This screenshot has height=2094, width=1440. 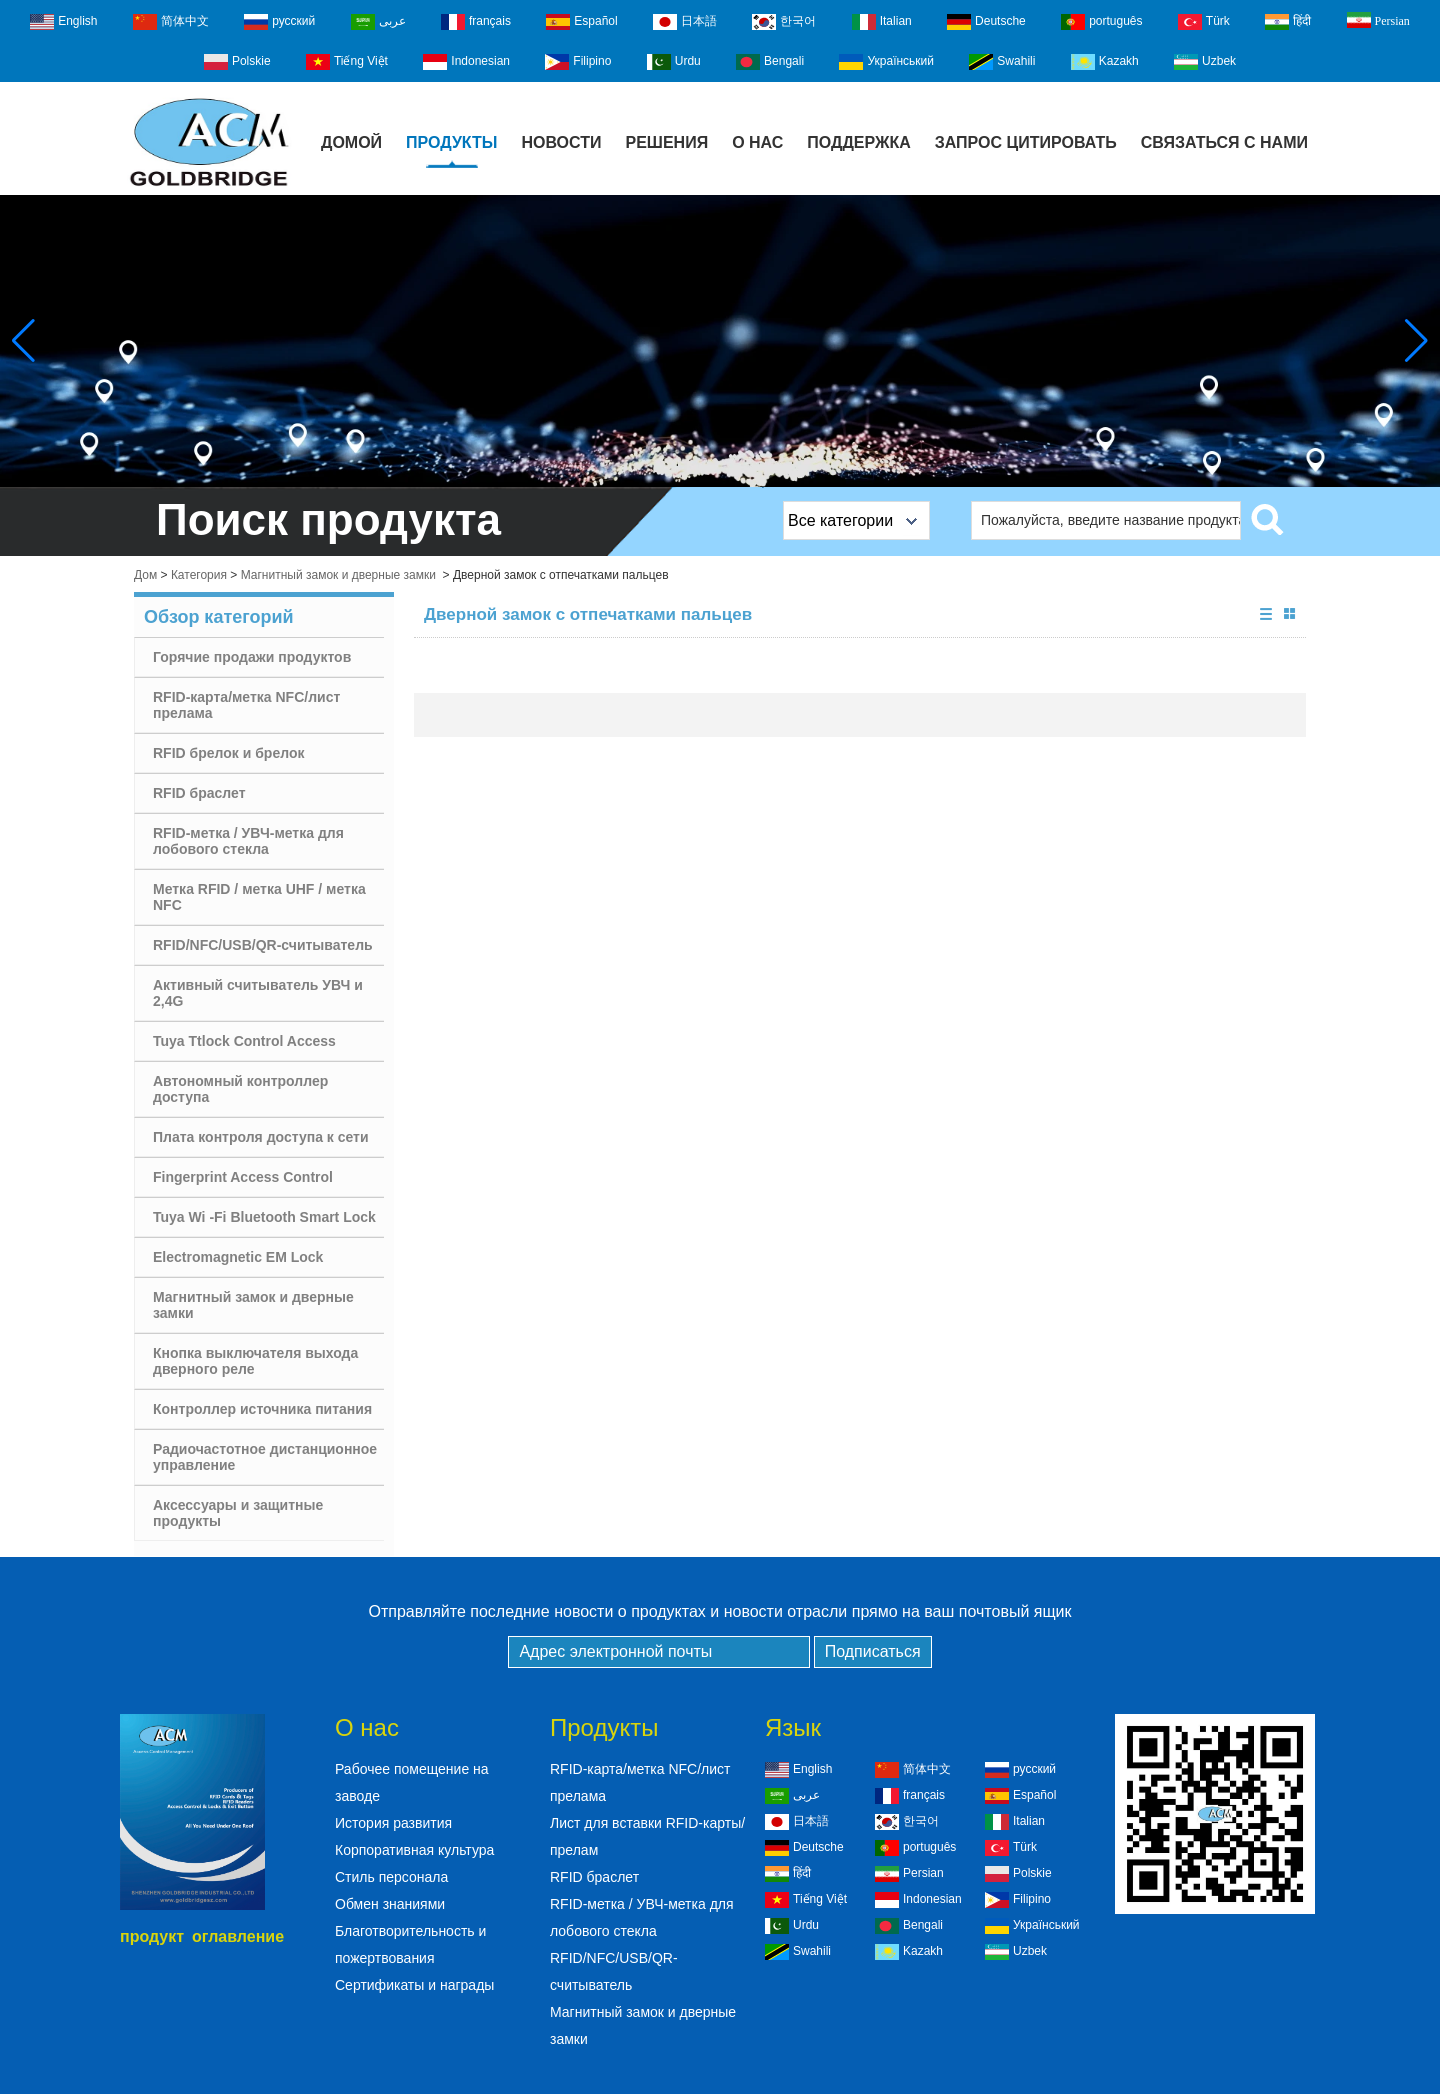 What do you see at coordinates (561, 142) in the screenshot?
I see `Новости` at bounding box center [561, 142].